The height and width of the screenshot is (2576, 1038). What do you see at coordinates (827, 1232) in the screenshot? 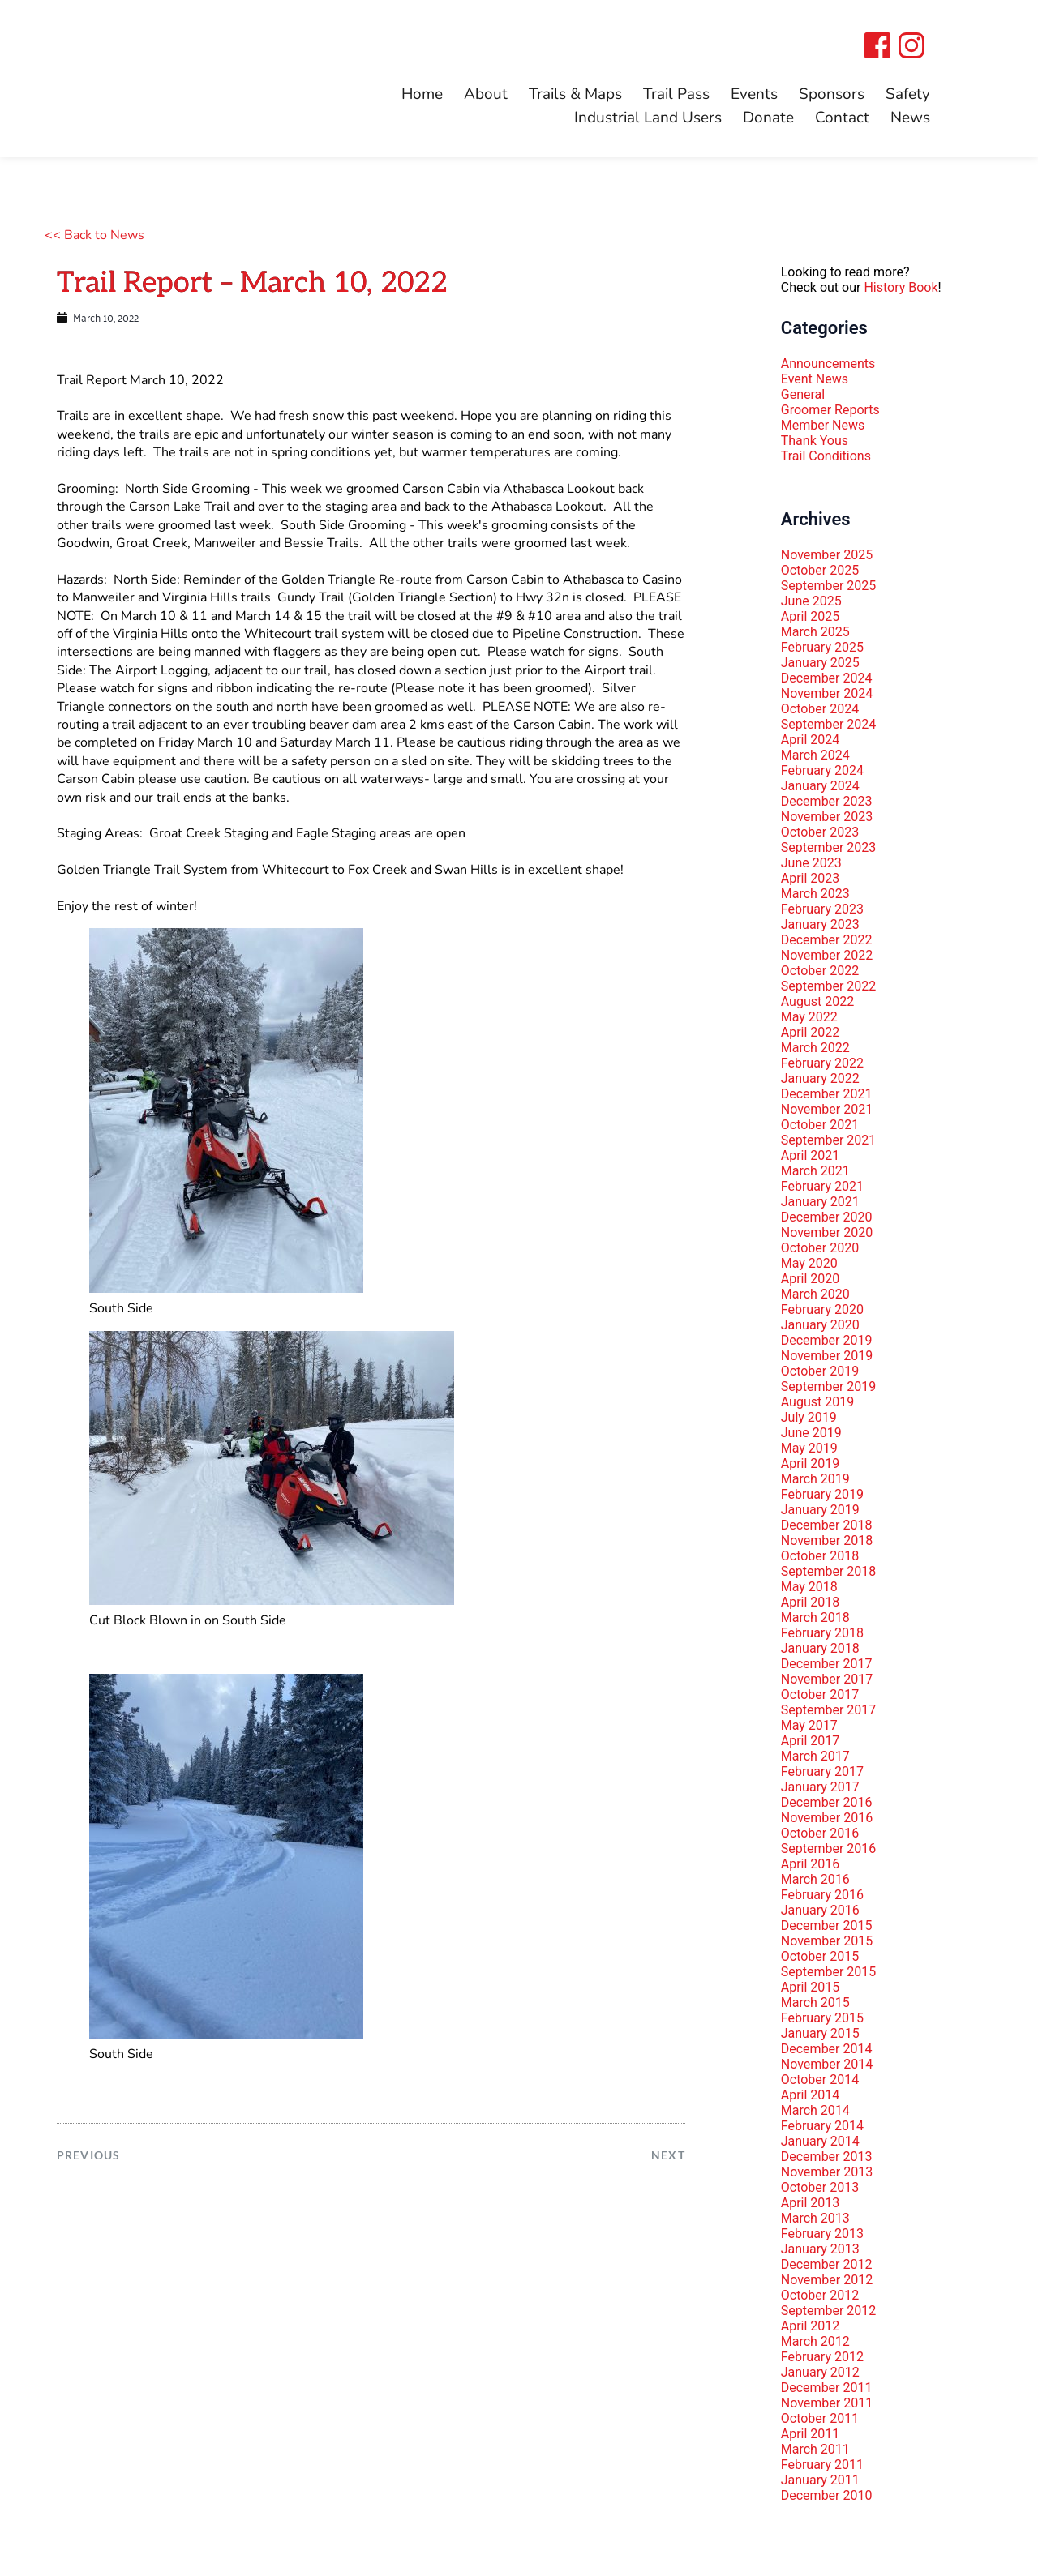
I see `November 2020` at bounding box center [827, 1232].